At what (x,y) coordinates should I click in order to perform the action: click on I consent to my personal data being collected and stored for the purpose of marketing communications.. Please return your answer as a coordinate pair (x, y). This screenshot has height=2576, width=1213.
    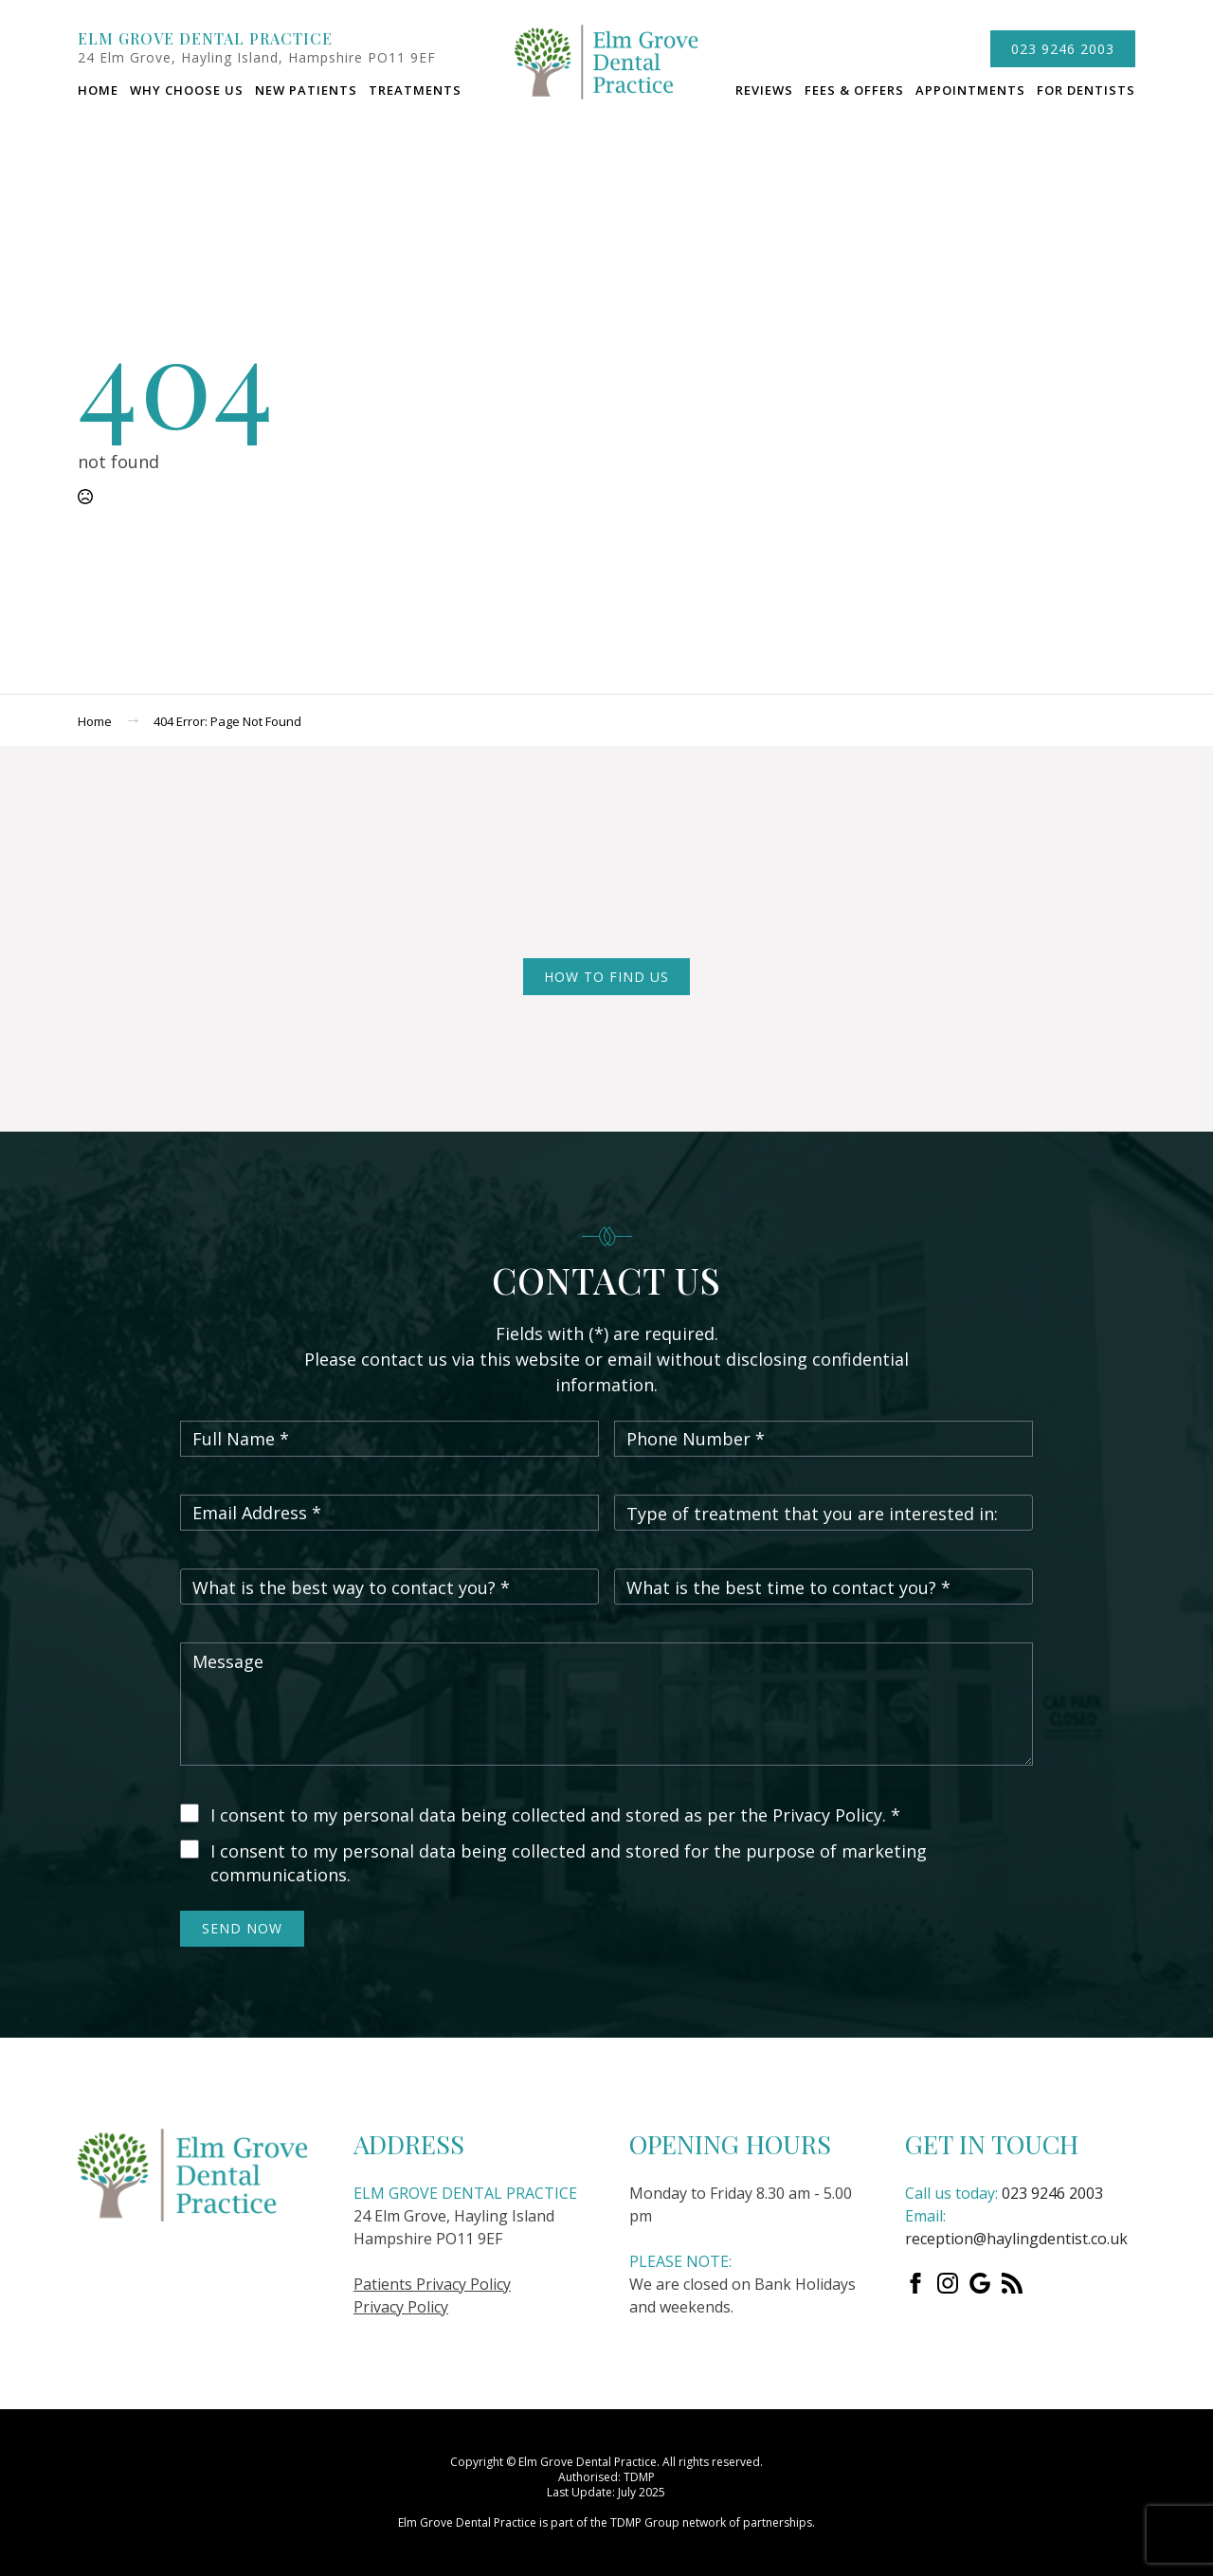
    Looking at the image, I should click on (568, 1863).